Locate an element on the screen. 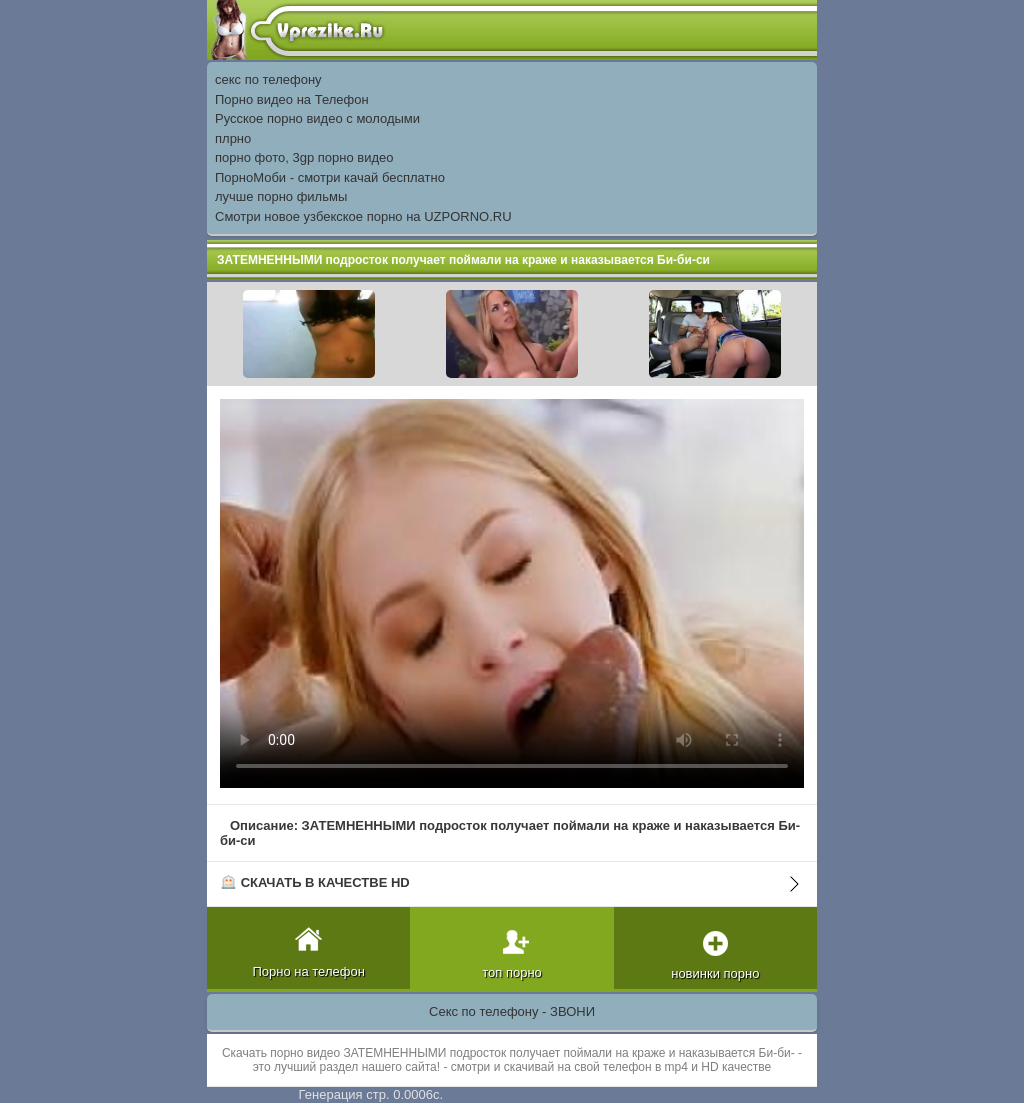 The image size is (1024, 1103). ПорноМоби - смотри качай бесплатно is located at coordinates (330, 177).